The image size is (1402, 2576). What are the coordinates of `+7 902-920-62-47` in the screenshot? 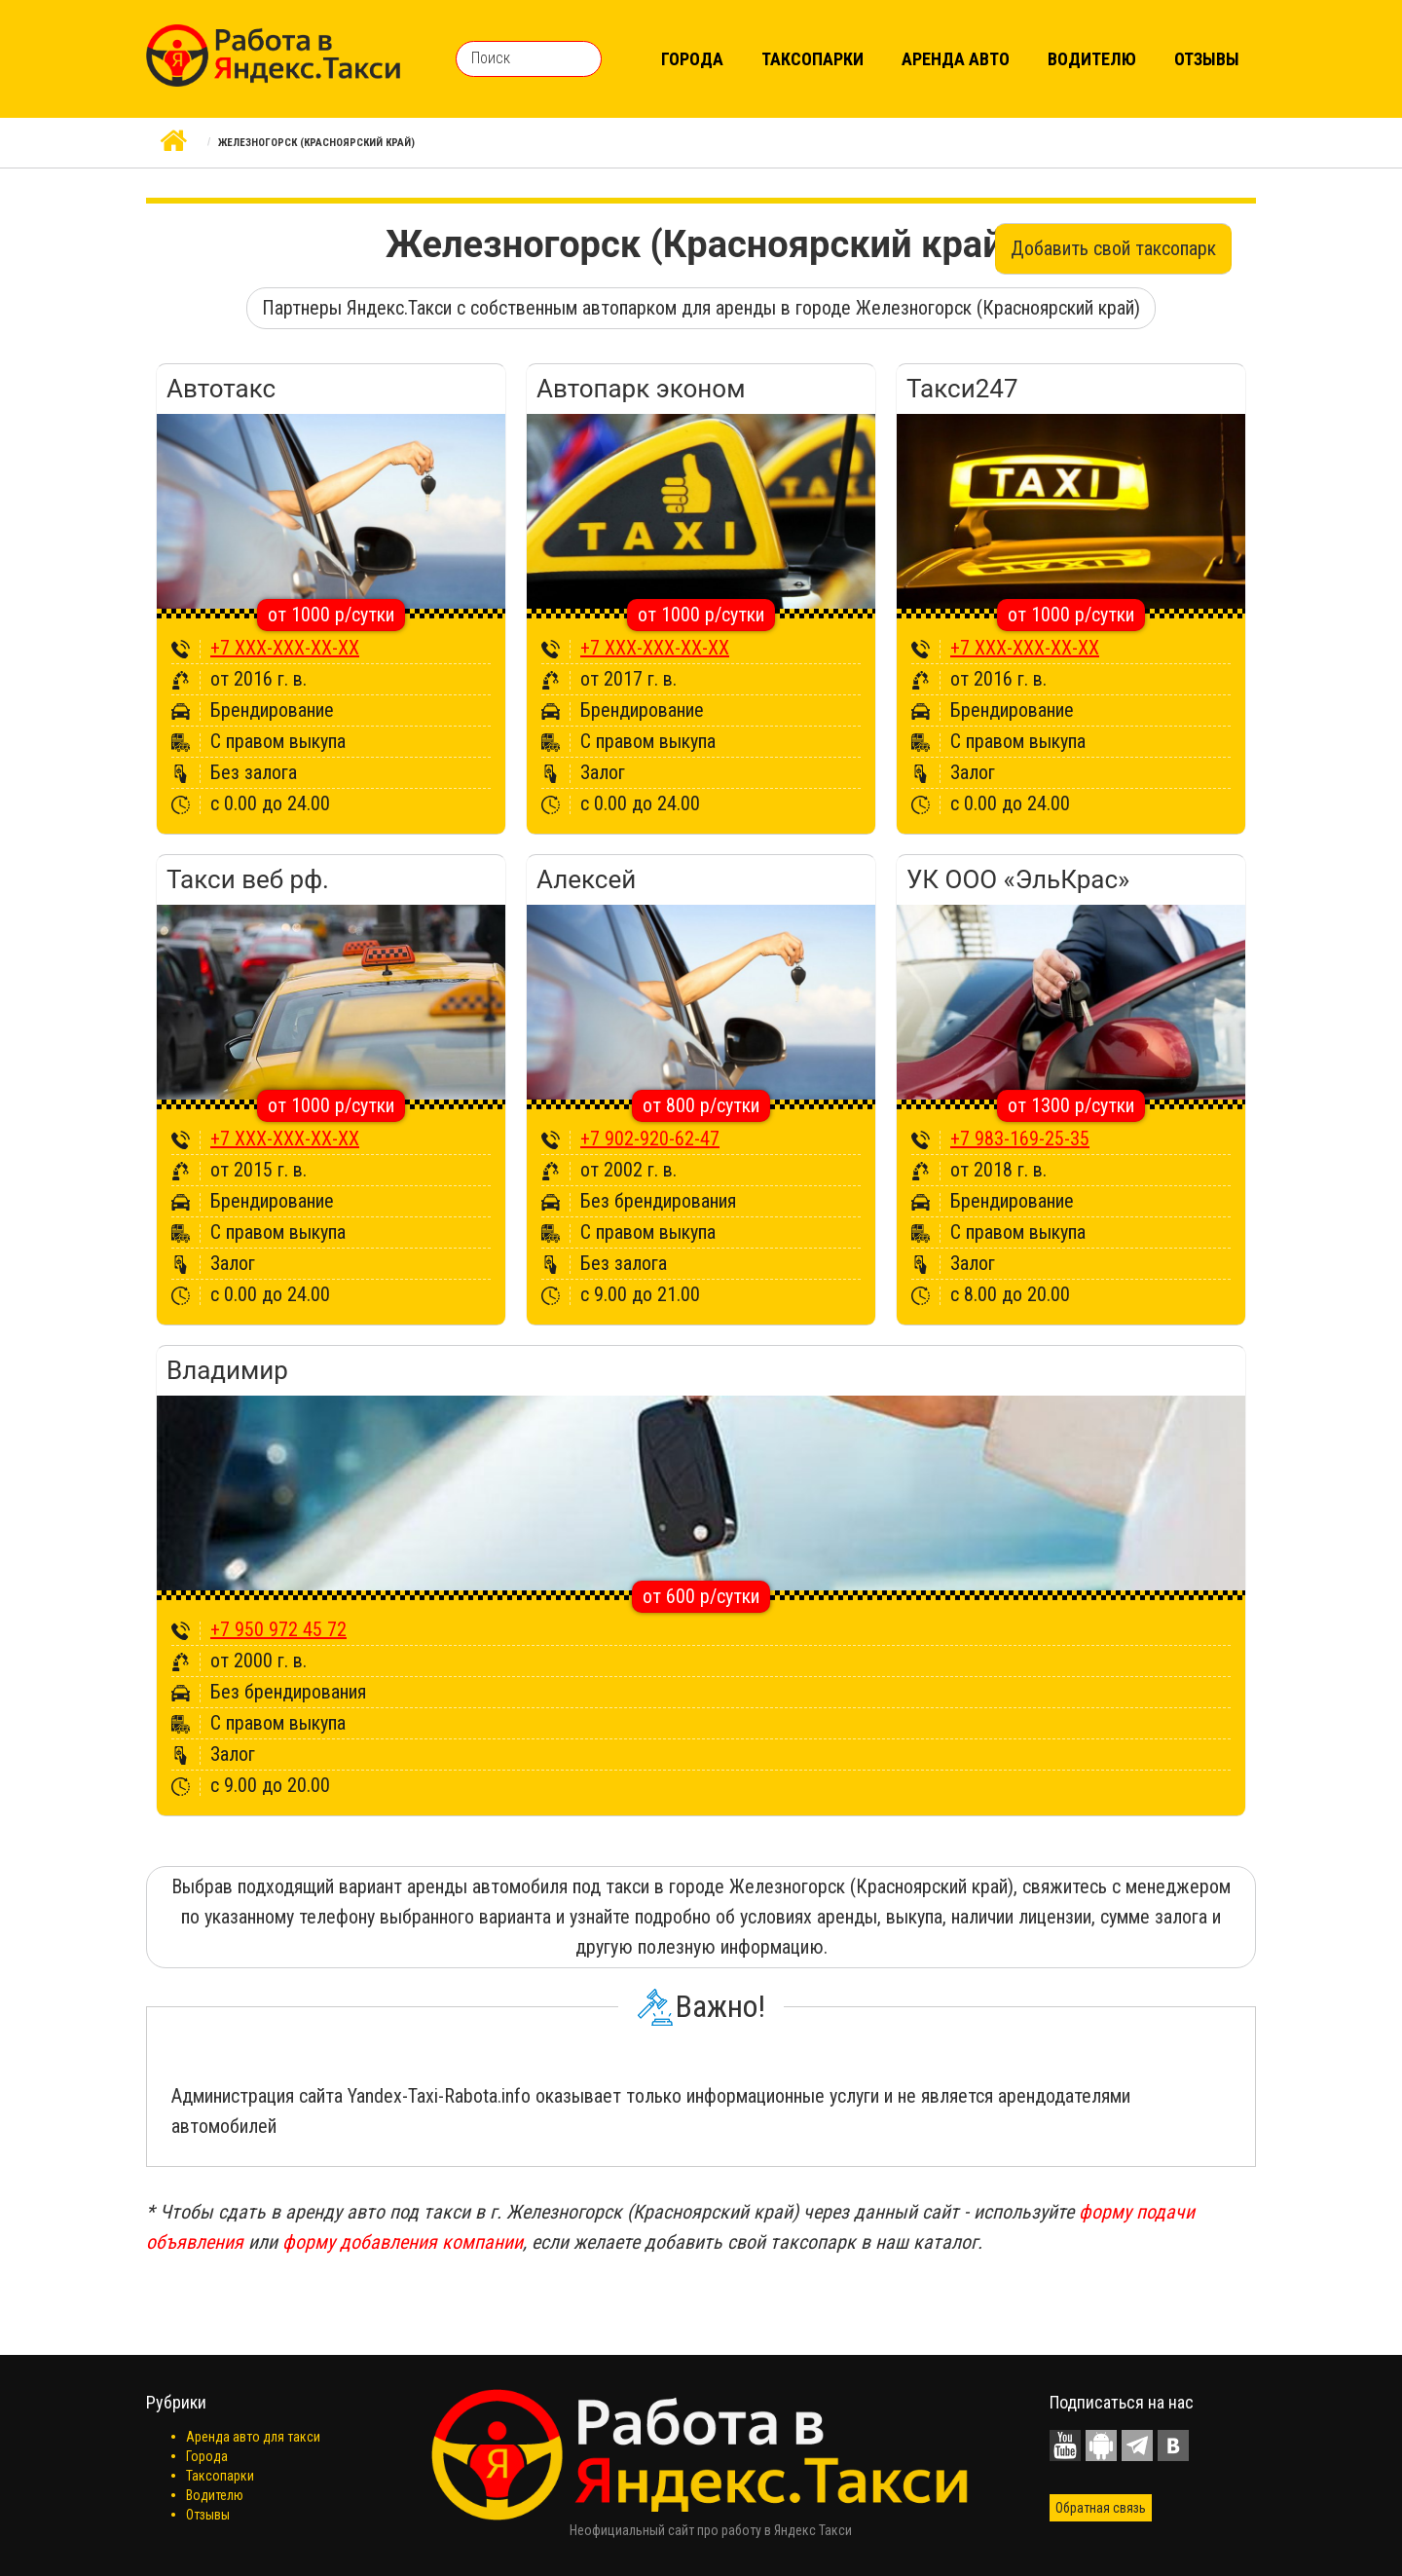 It's located at (649, 1138).